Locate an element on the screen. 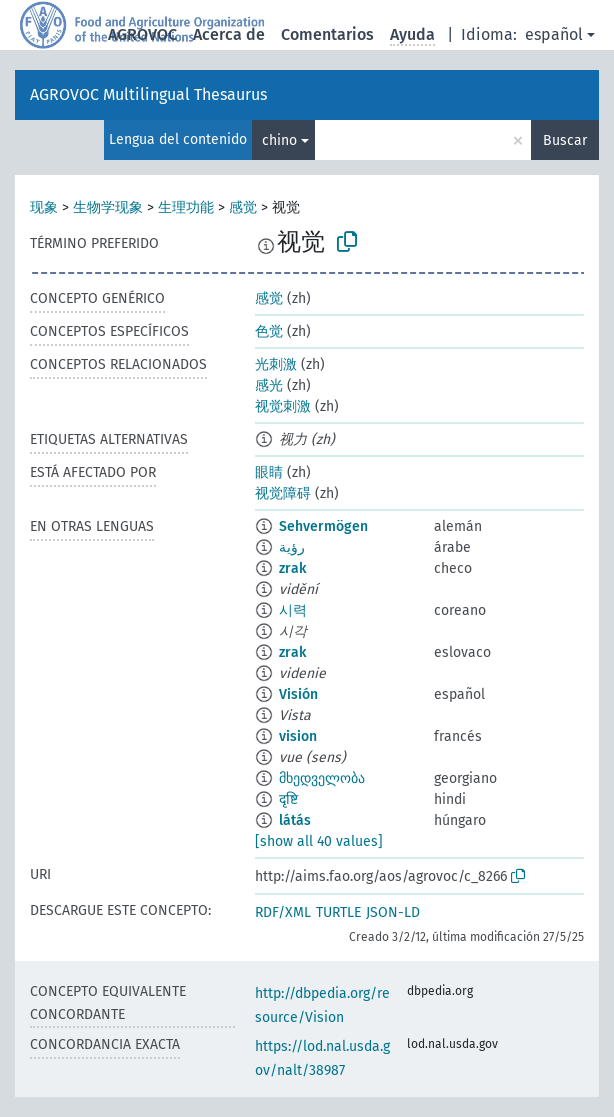  látás is located at coordinates (295, 820).